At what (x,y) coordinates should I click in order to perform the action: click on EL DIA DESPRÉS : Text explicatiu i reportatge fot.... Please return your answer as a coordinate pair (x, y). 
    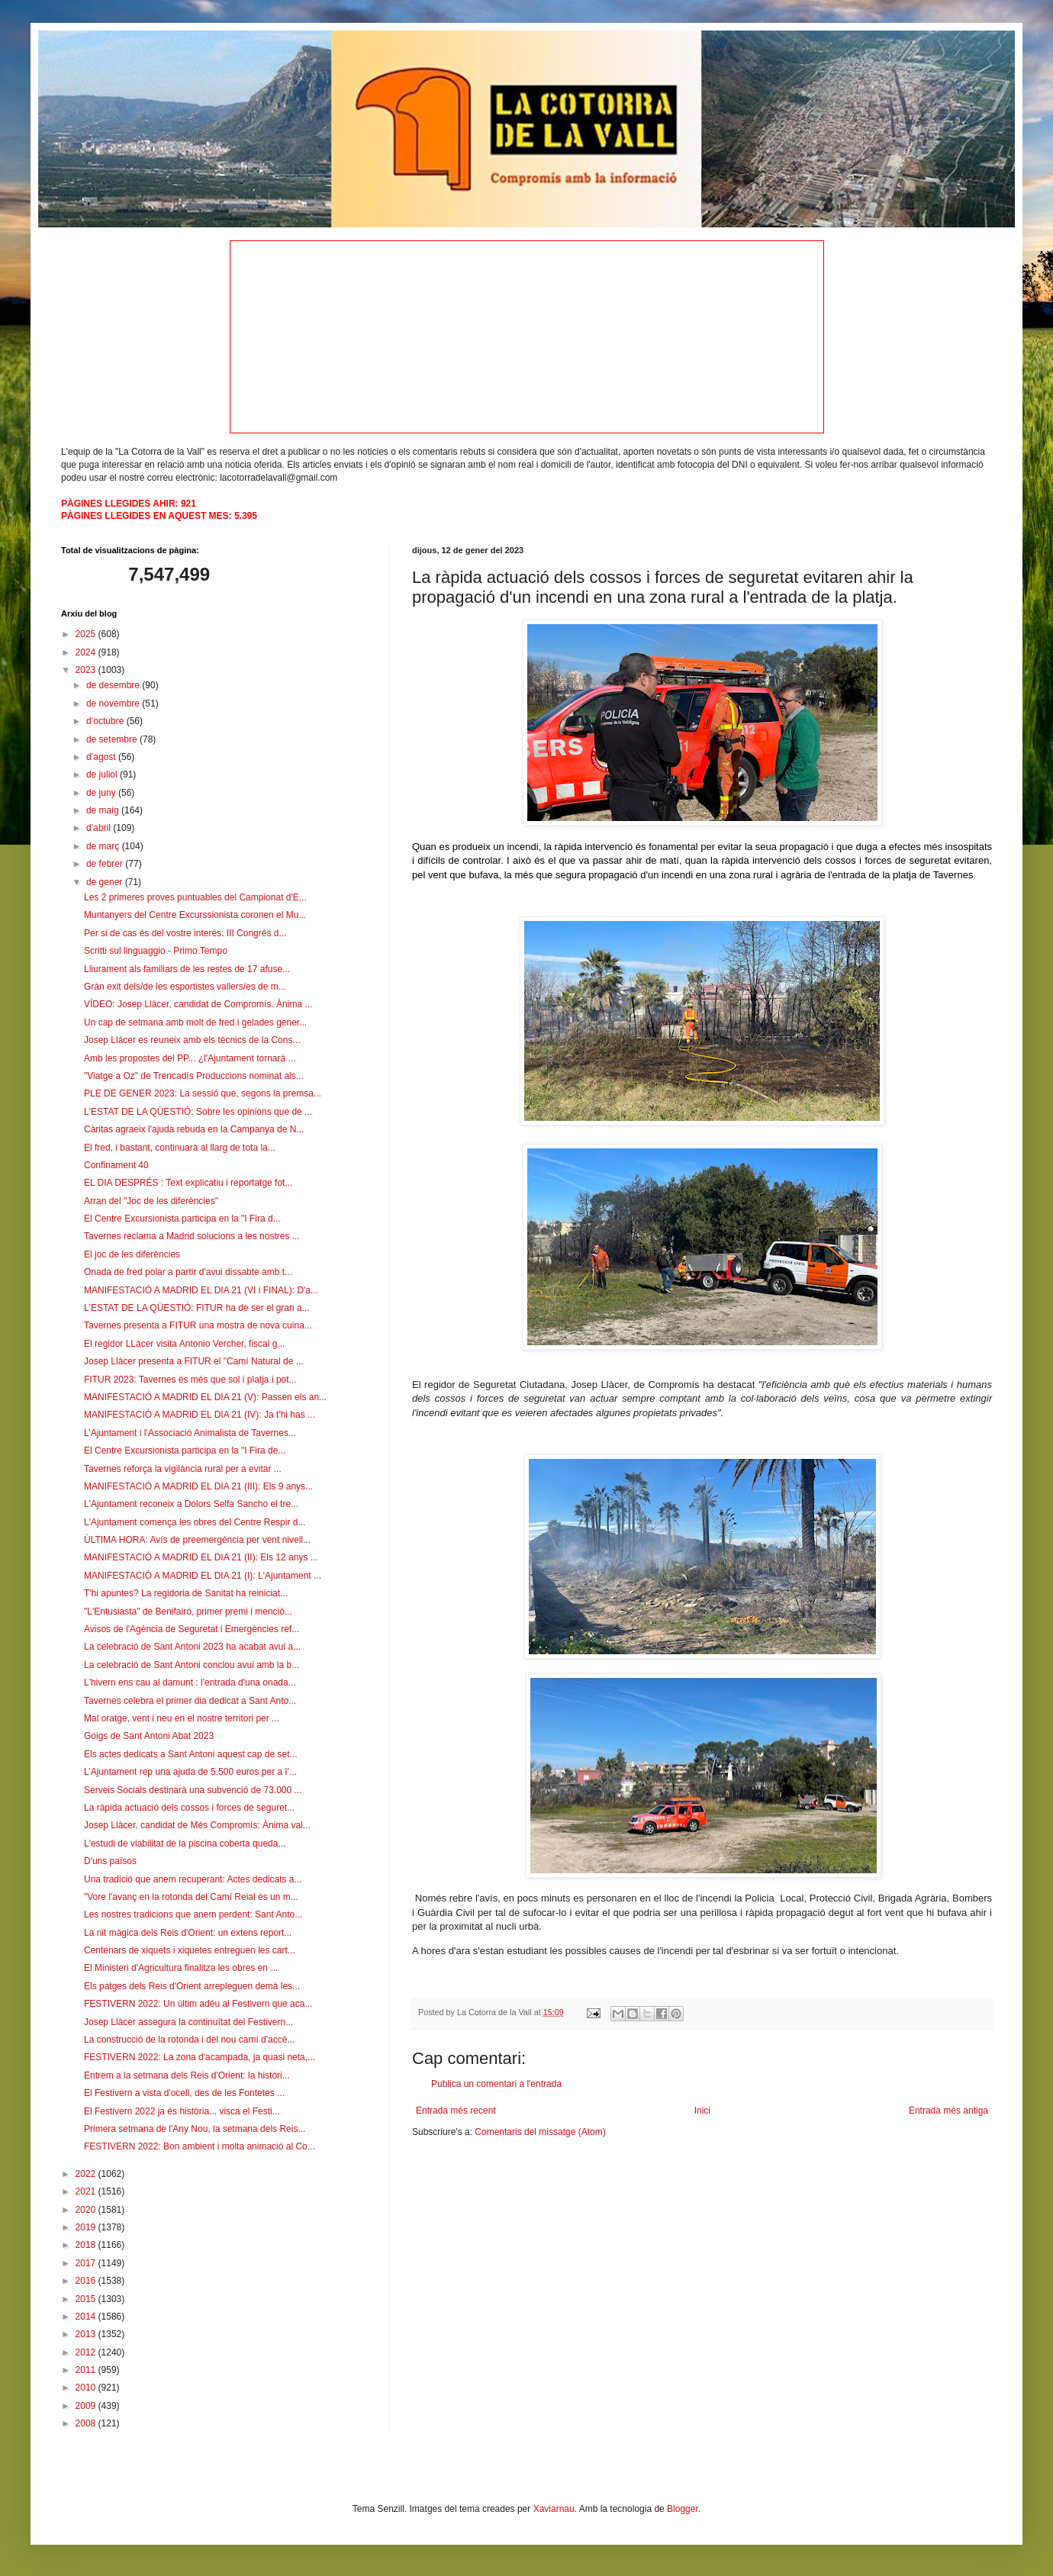
    Looking at the image, I should click on (188, 1182).